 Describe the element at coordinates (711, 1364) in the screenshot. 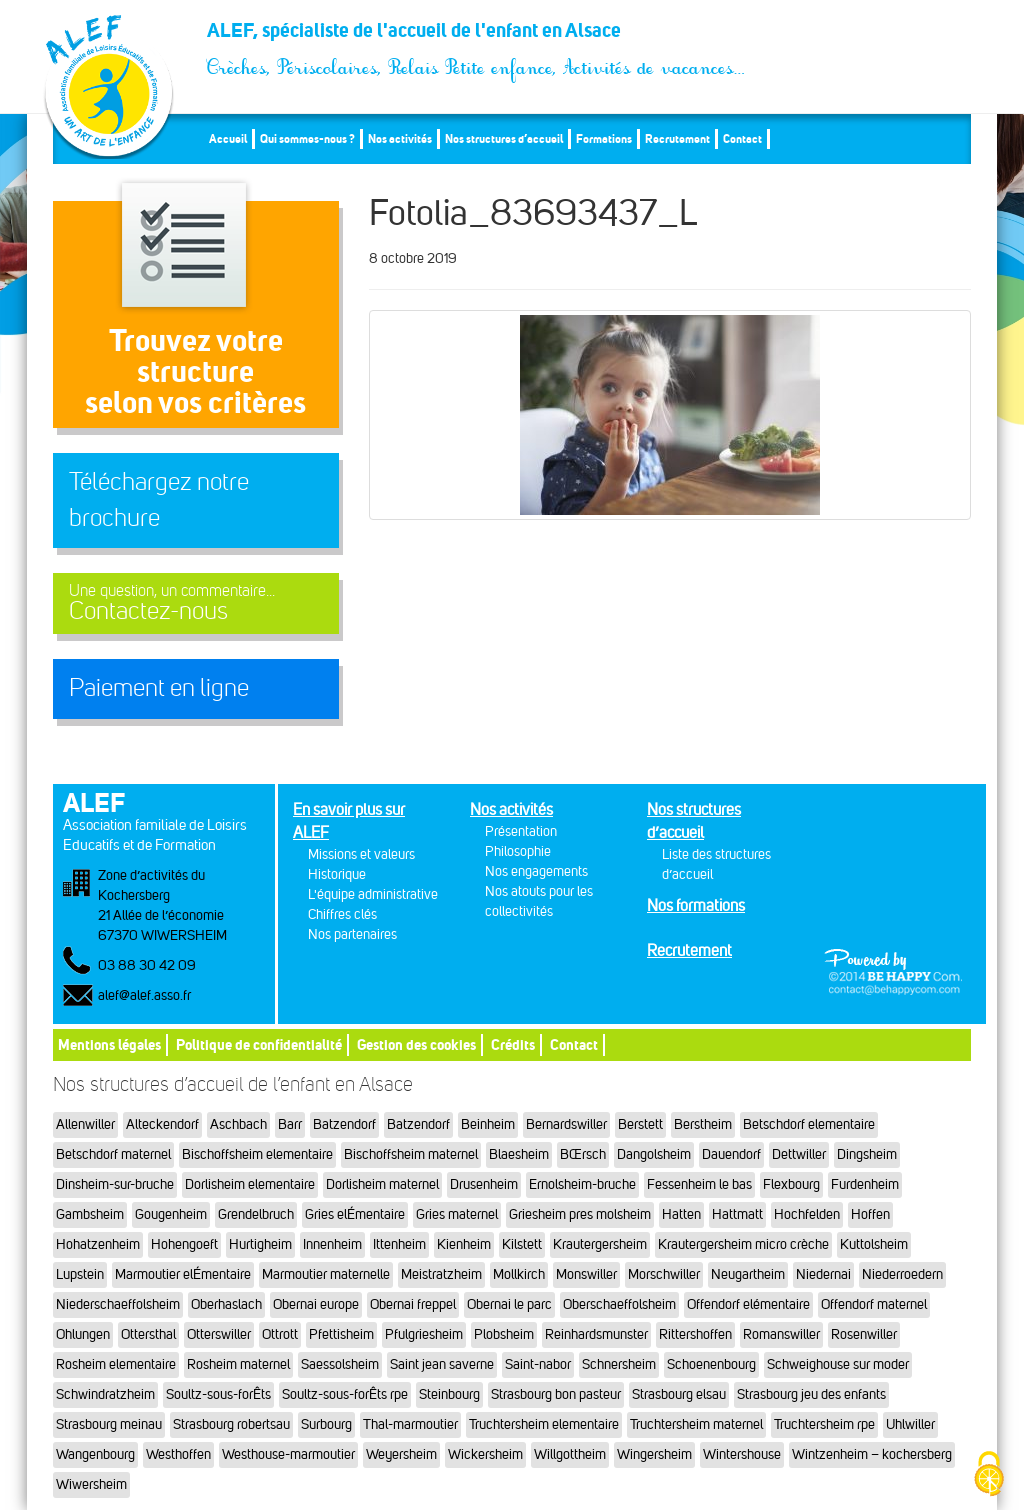

I see `Schoenenbourg` at that location.